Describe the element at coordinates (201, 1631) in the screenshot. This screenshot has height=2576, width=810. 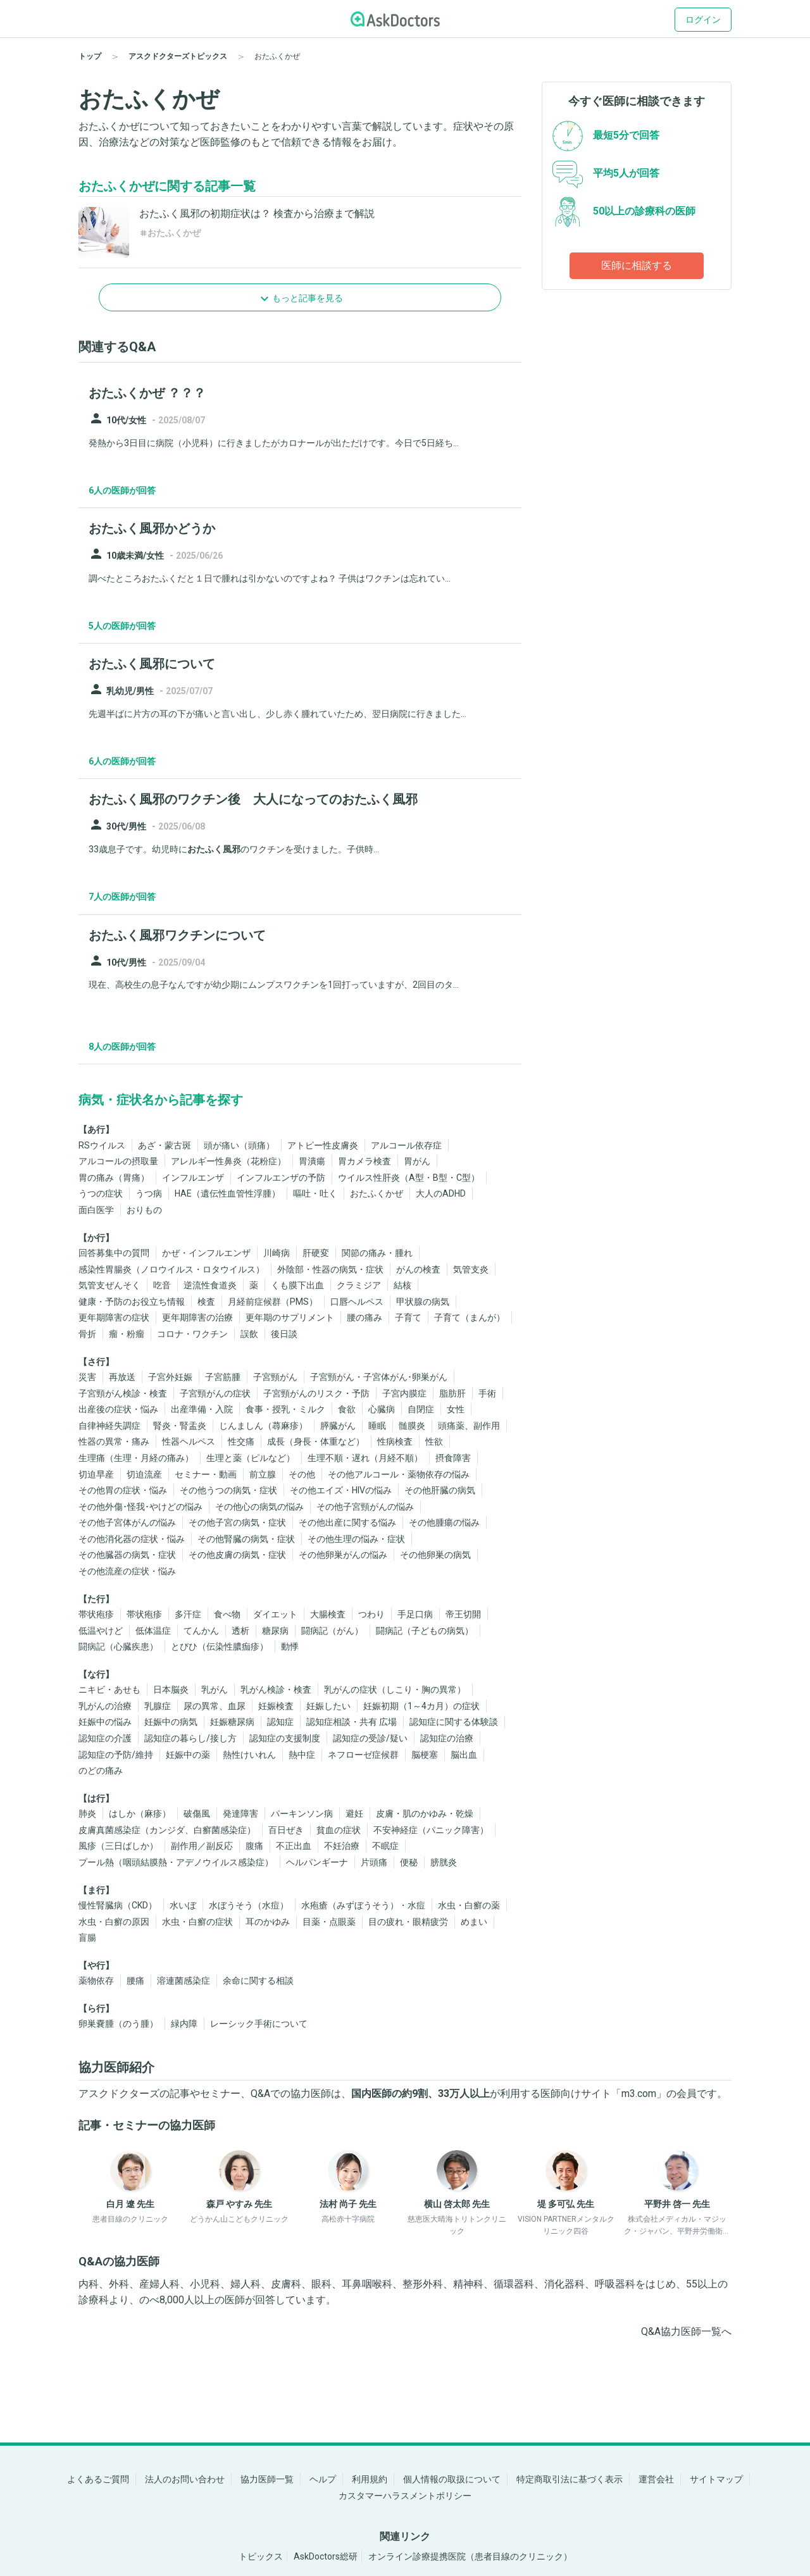
I see `てんかん` at that location.